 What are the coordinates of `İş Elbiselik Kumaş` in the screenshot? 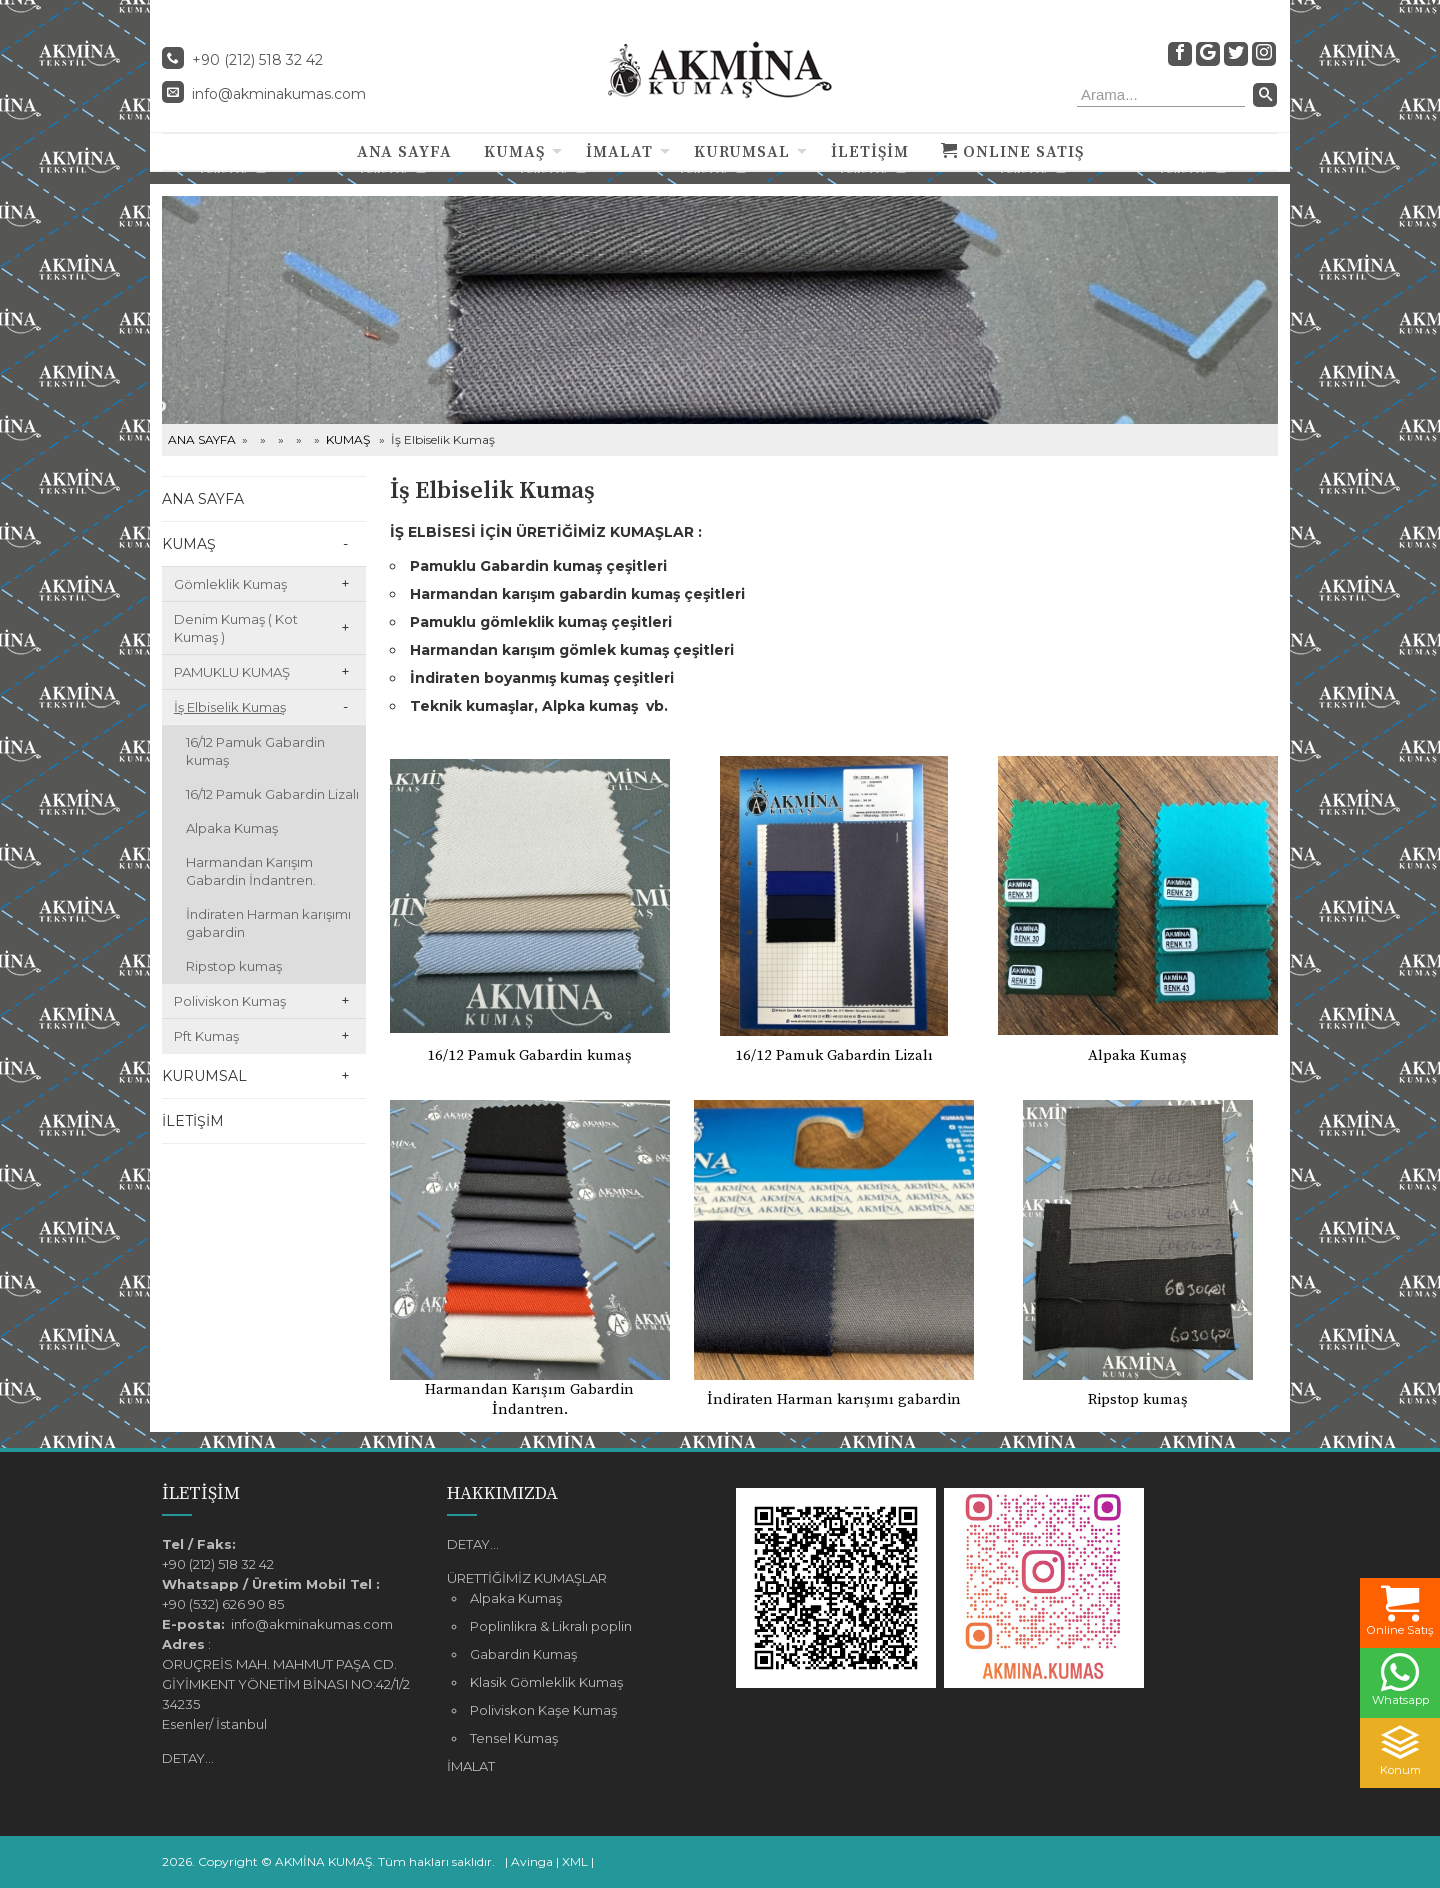 It's located at (230, 707).